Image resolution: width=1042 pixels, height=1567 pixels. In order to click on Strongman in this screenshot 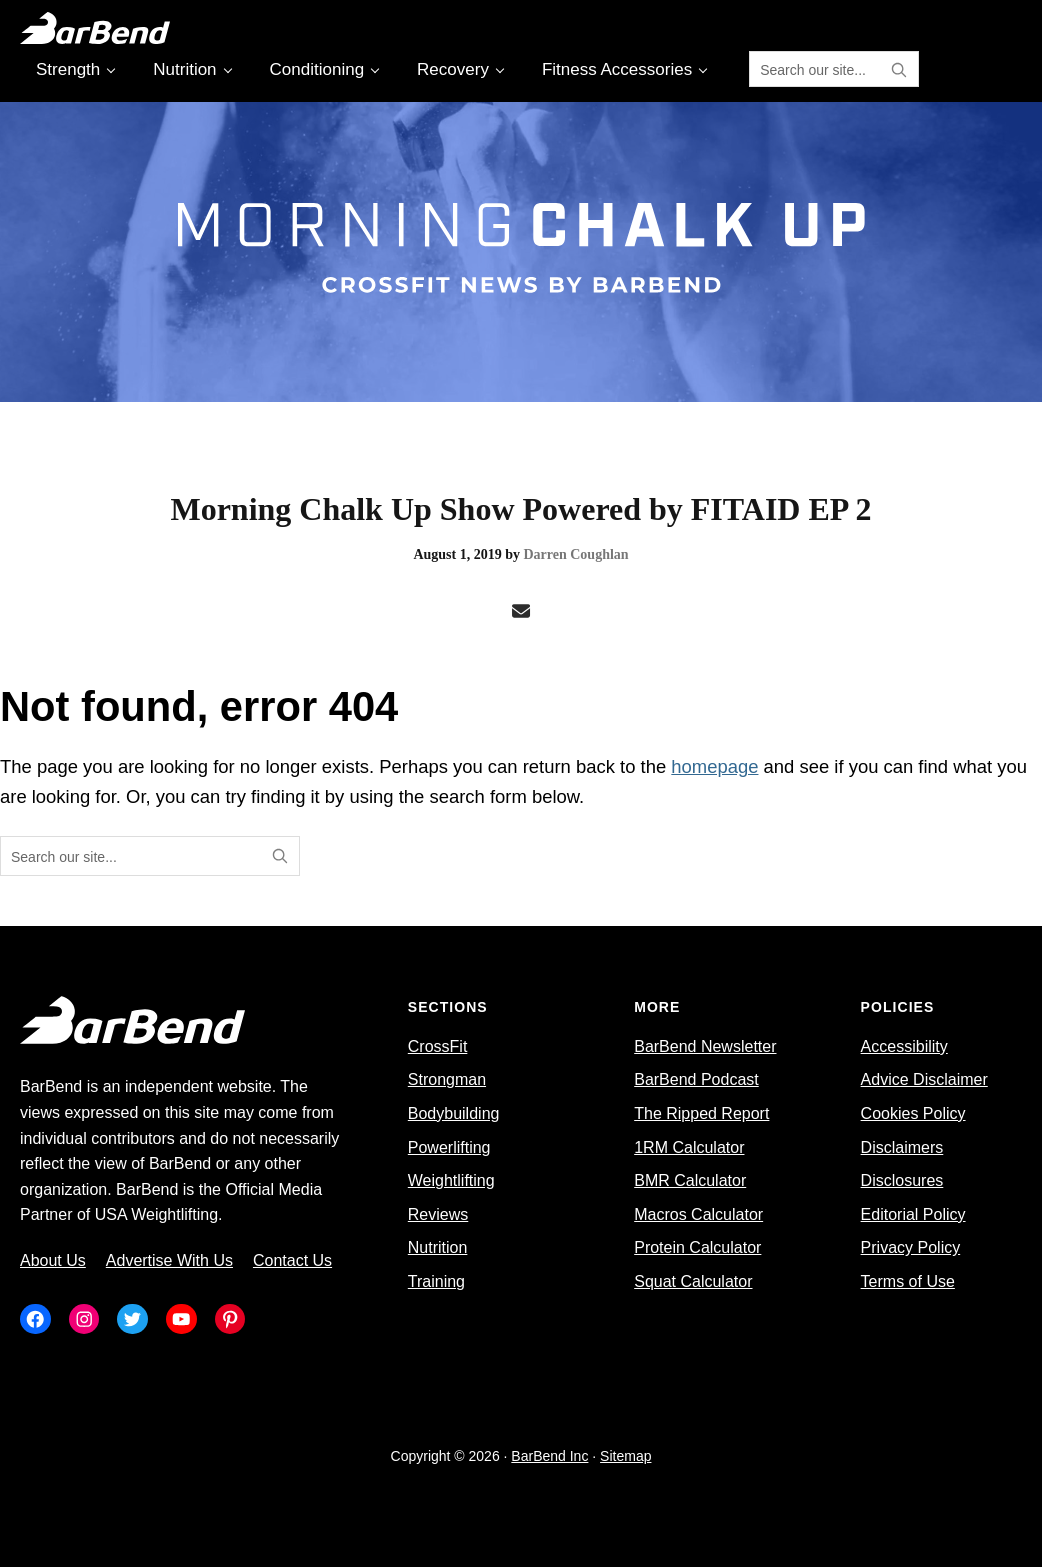, I will do `click(447, 1079)`.